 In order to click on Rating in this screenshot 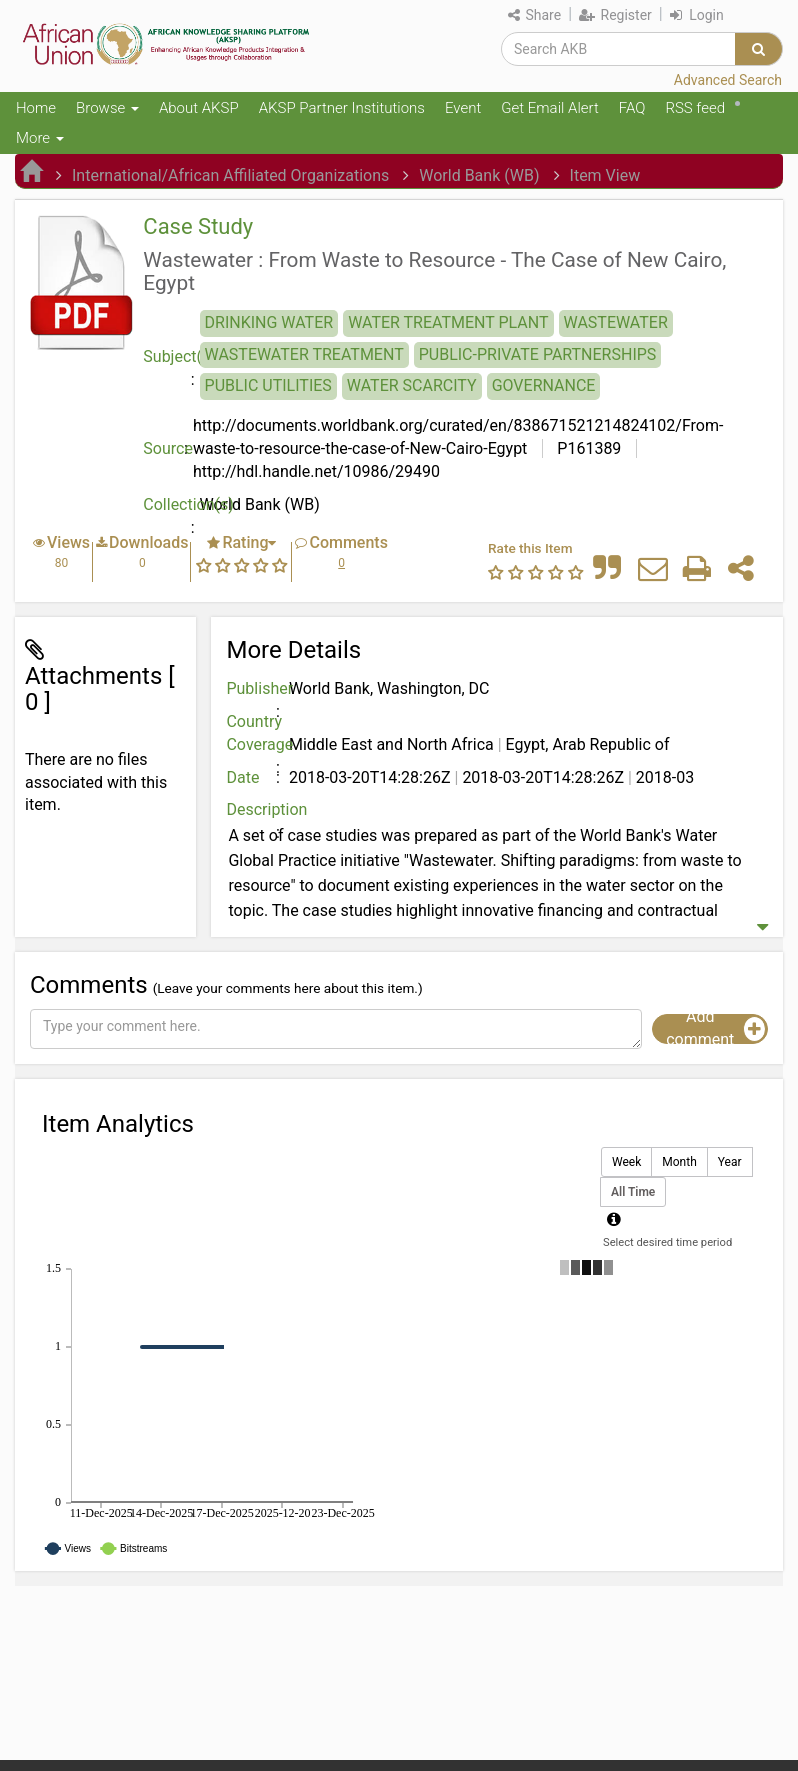, I will do `click(245, 542)`.